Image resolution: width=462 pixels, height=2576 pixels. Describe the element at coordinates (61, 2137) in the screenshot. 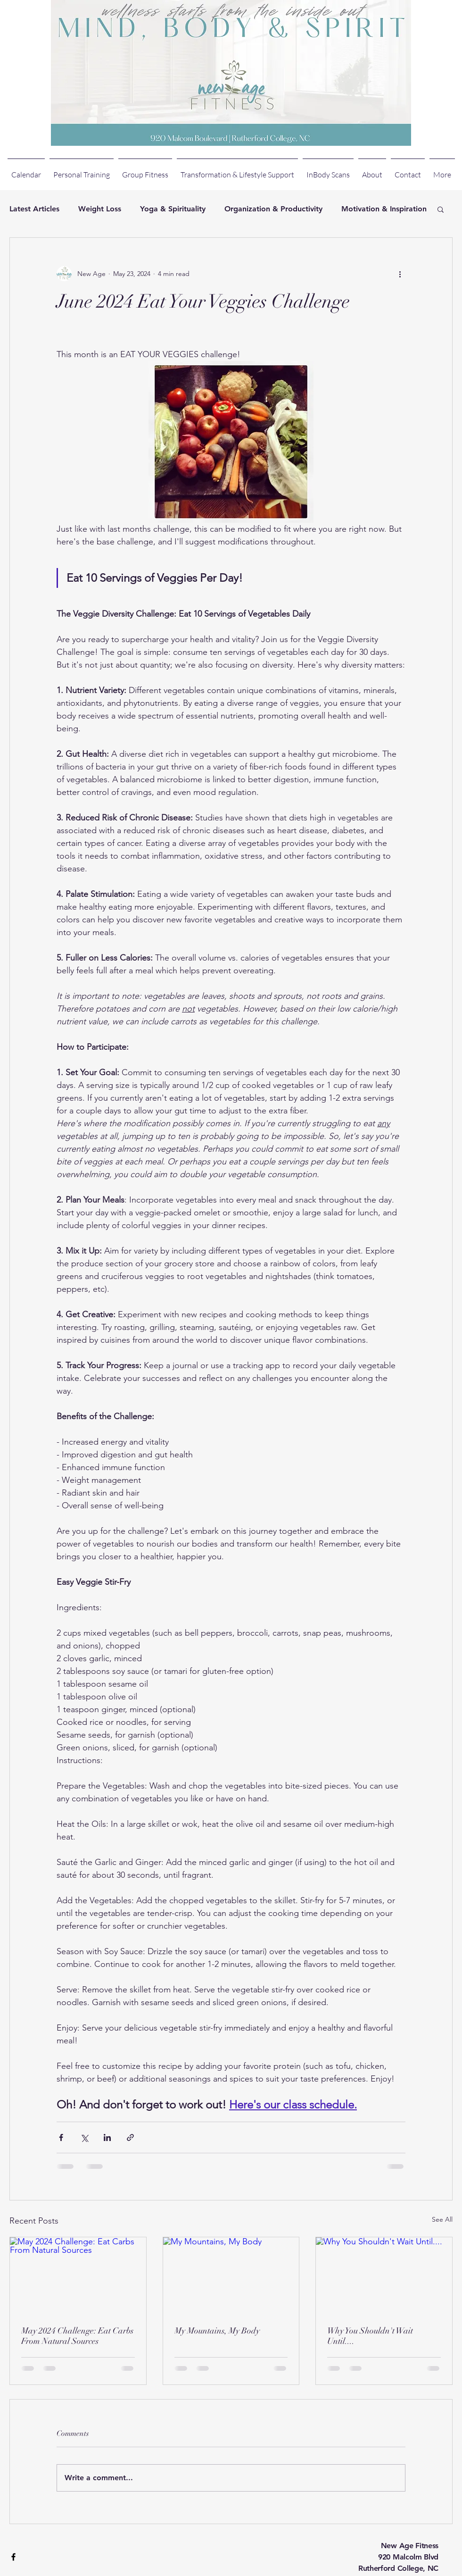

I see `[Share via Facebook]` at that location.